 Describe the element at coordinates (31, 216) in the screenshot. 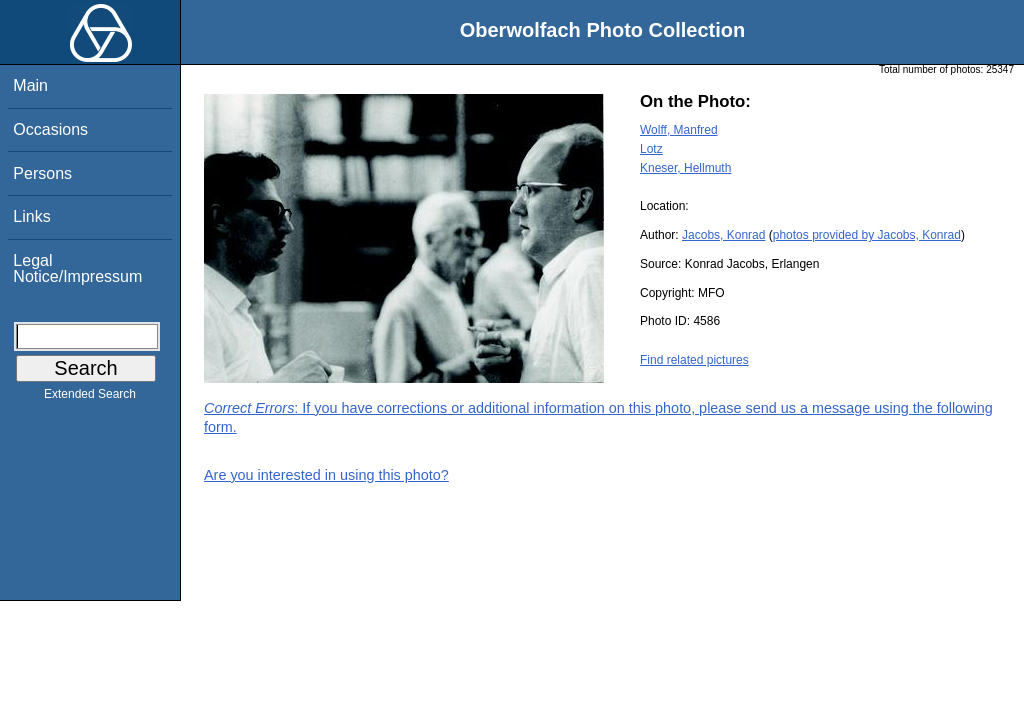

I see `Links` at that location.